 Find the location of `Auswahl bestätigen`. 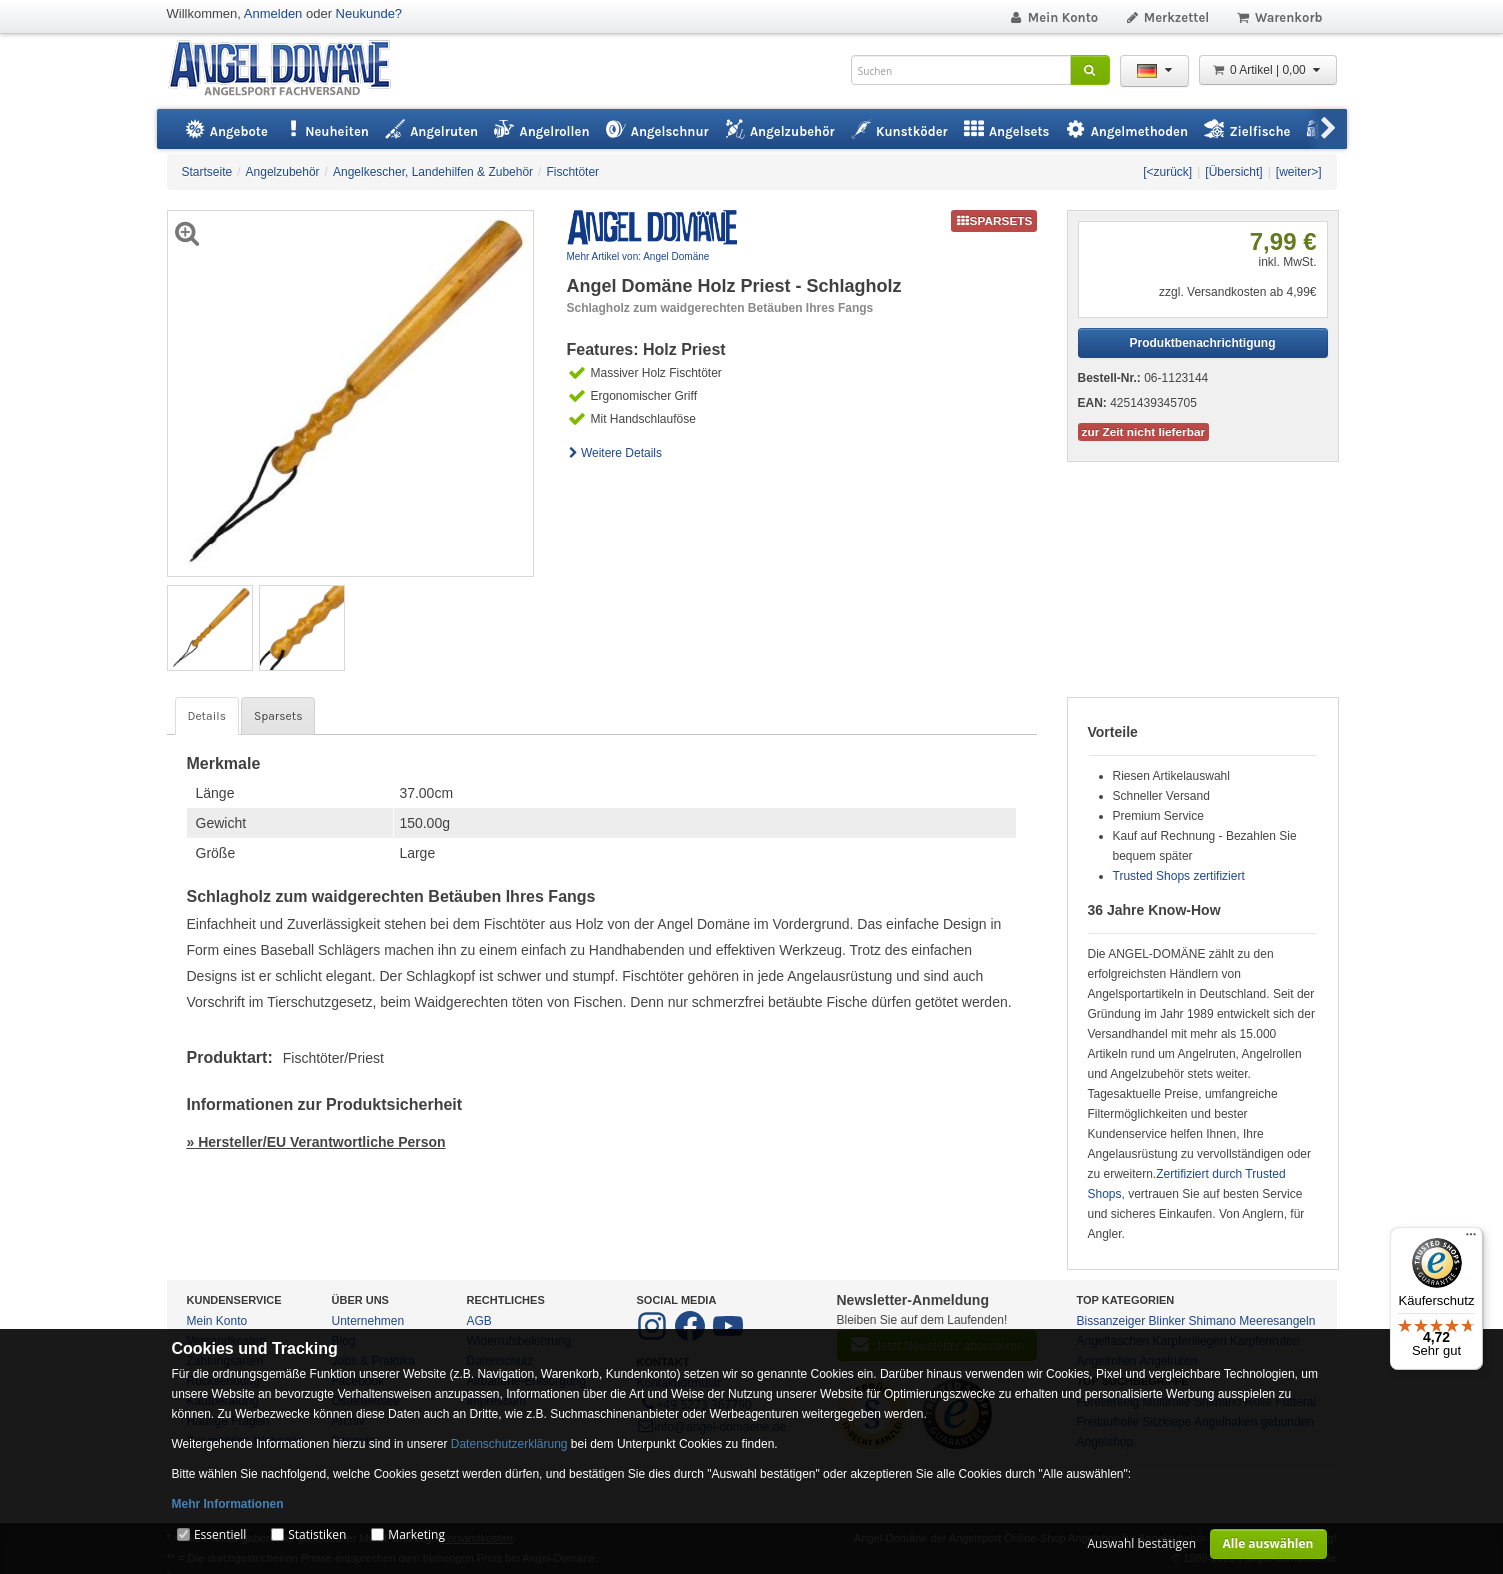

Auswahl bestätigen is located at coordinates (1141, 1543).